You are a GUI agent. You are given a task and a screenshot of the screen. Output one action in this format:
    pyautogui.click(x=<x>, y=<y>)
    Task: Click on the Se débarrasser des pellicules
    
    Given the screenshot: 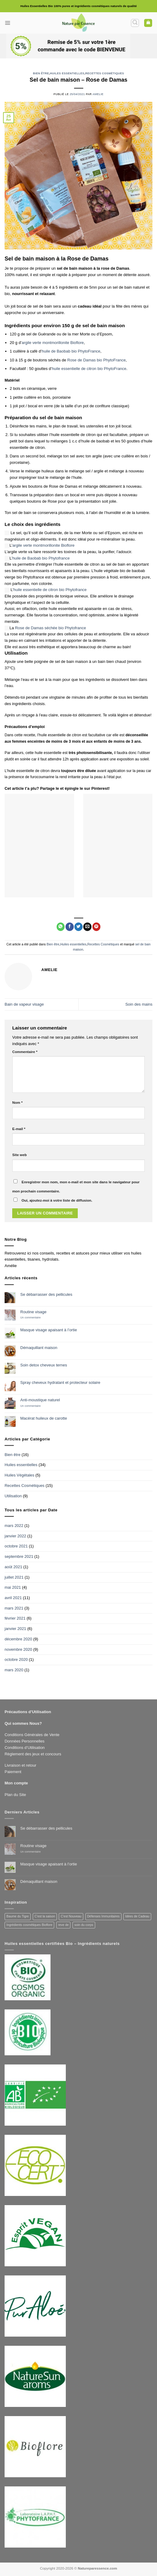 What is the action you would take?
    pyautogui.click(x=46, y=1294)
    